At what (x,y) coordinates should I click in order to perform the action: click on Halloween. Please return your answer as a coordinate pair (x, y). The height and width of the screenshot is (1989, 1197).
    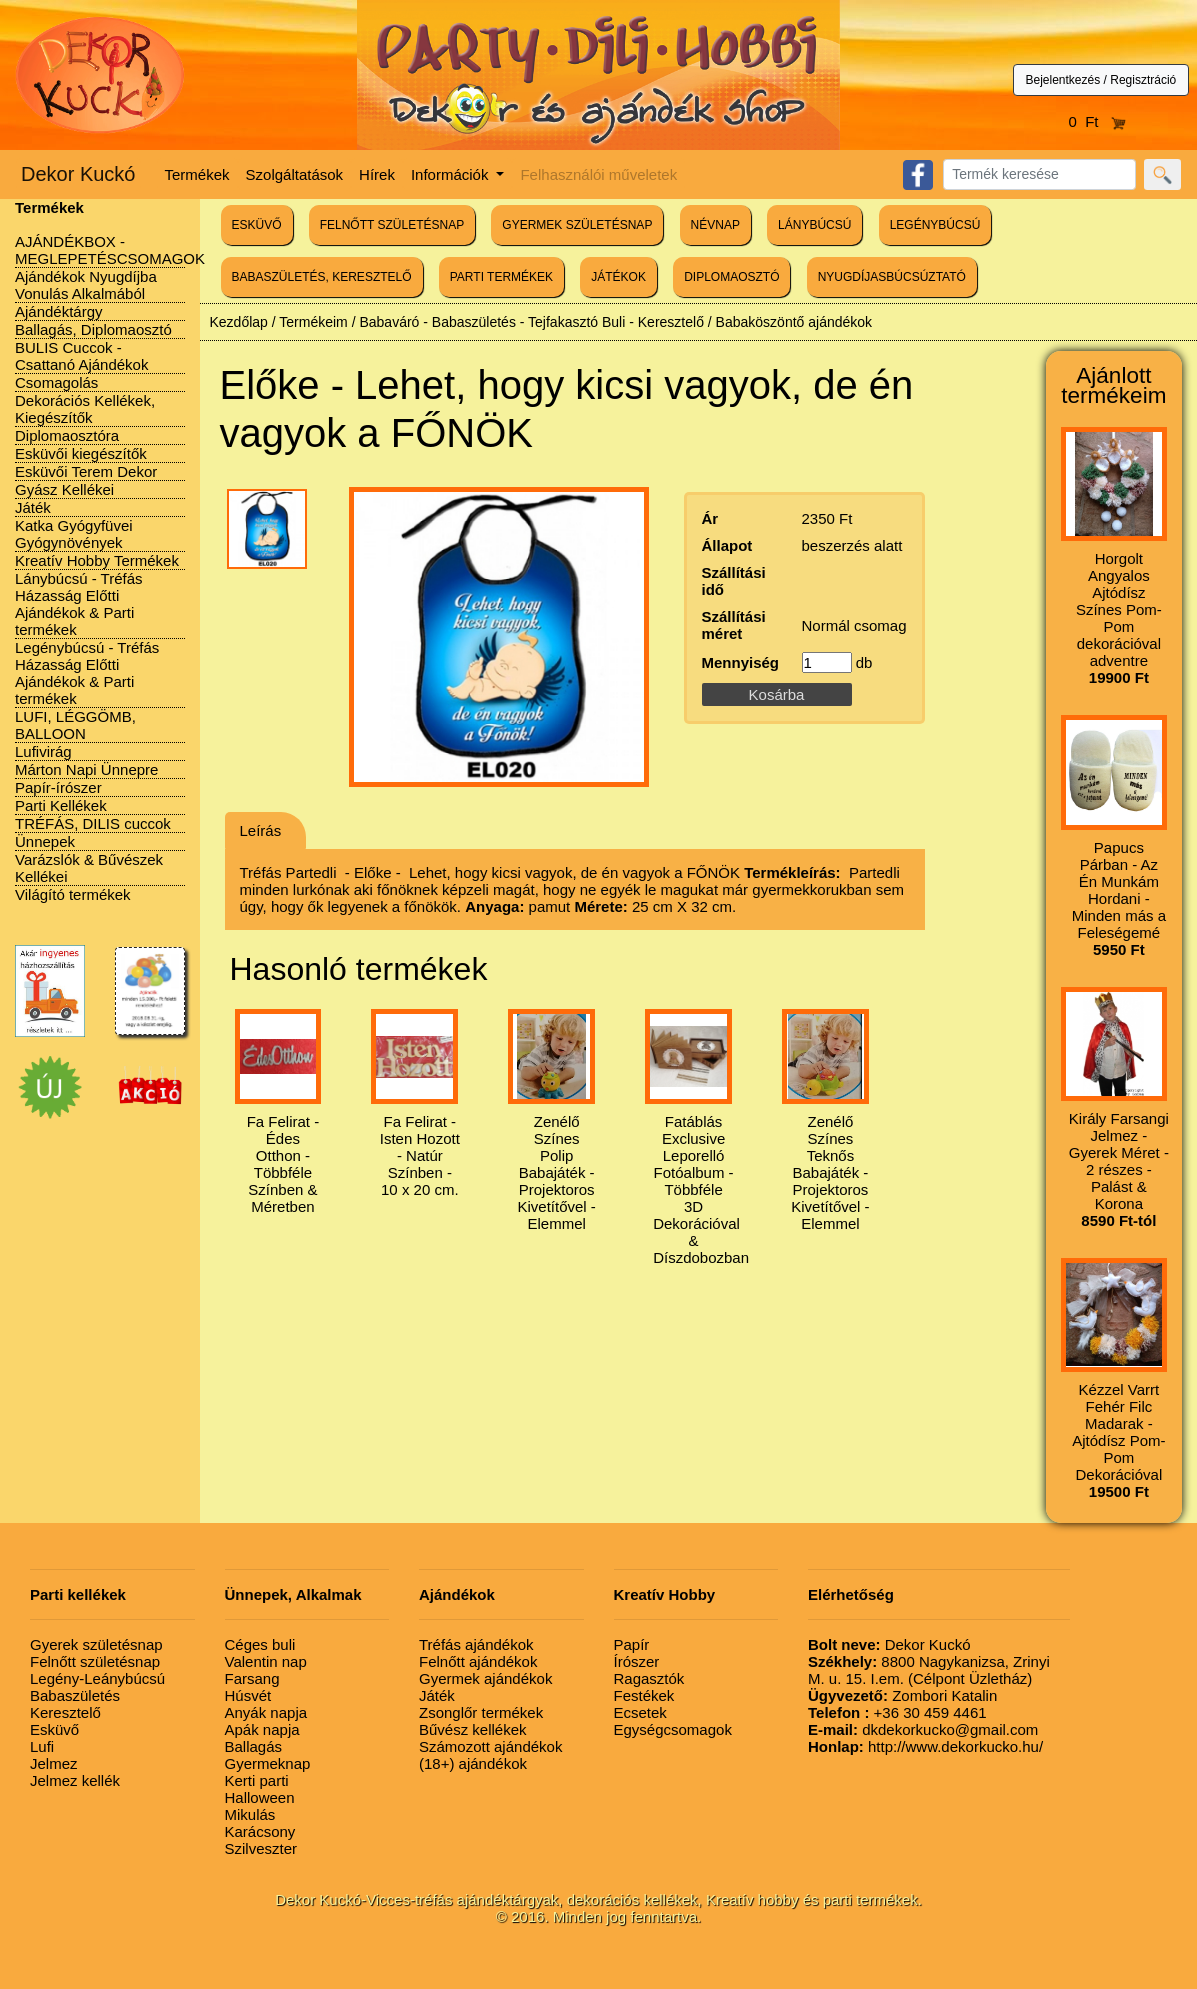
    Looking at the image, I should click on (260, 1797).